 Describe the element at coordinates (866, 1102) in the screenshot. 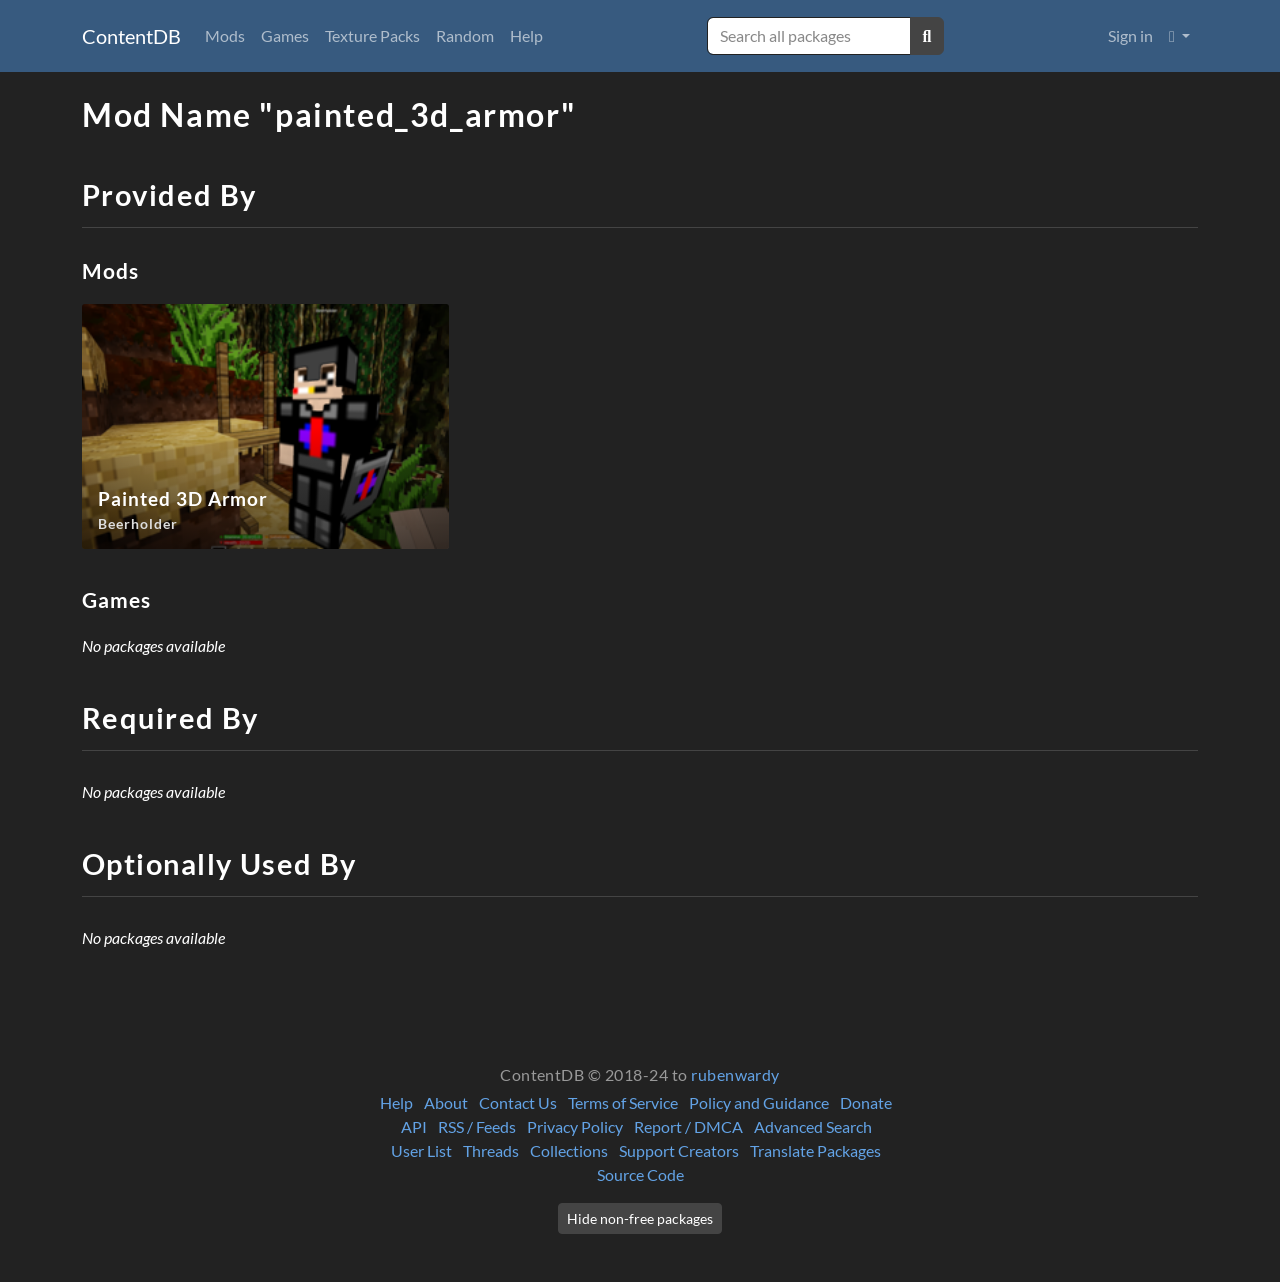

I see `Donate` at that location.